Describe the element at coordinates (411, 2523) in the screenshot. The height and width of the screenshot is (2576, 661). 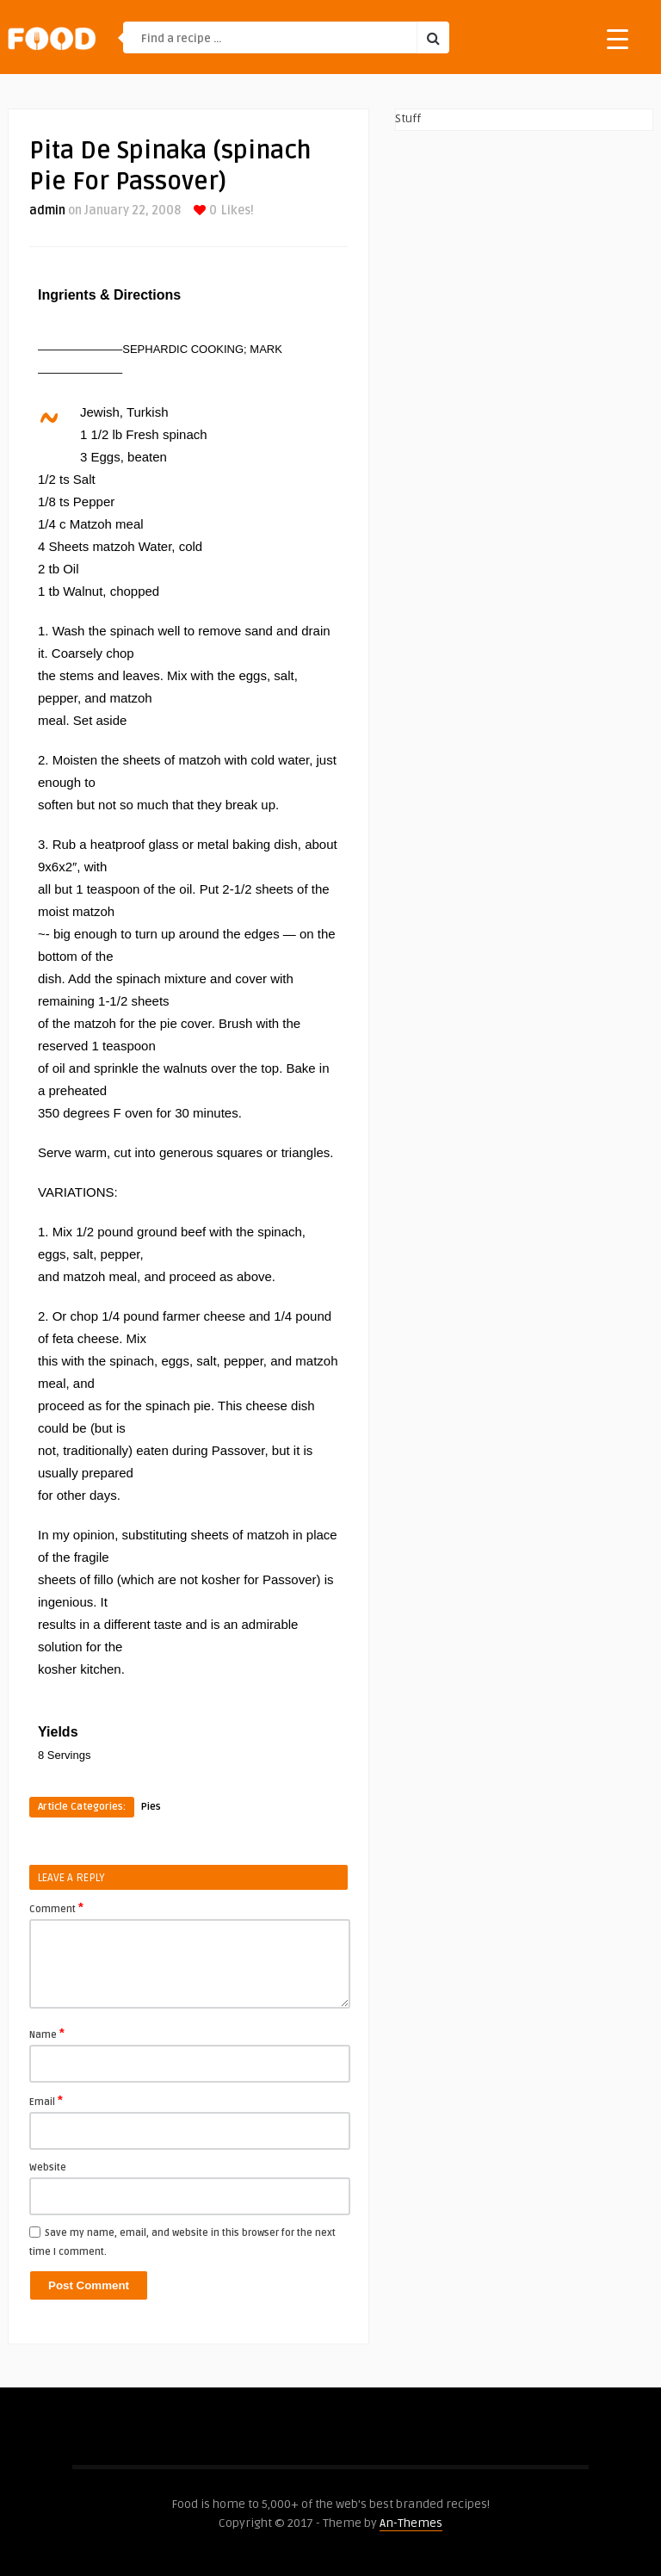
I see `An-Themes` at that location.